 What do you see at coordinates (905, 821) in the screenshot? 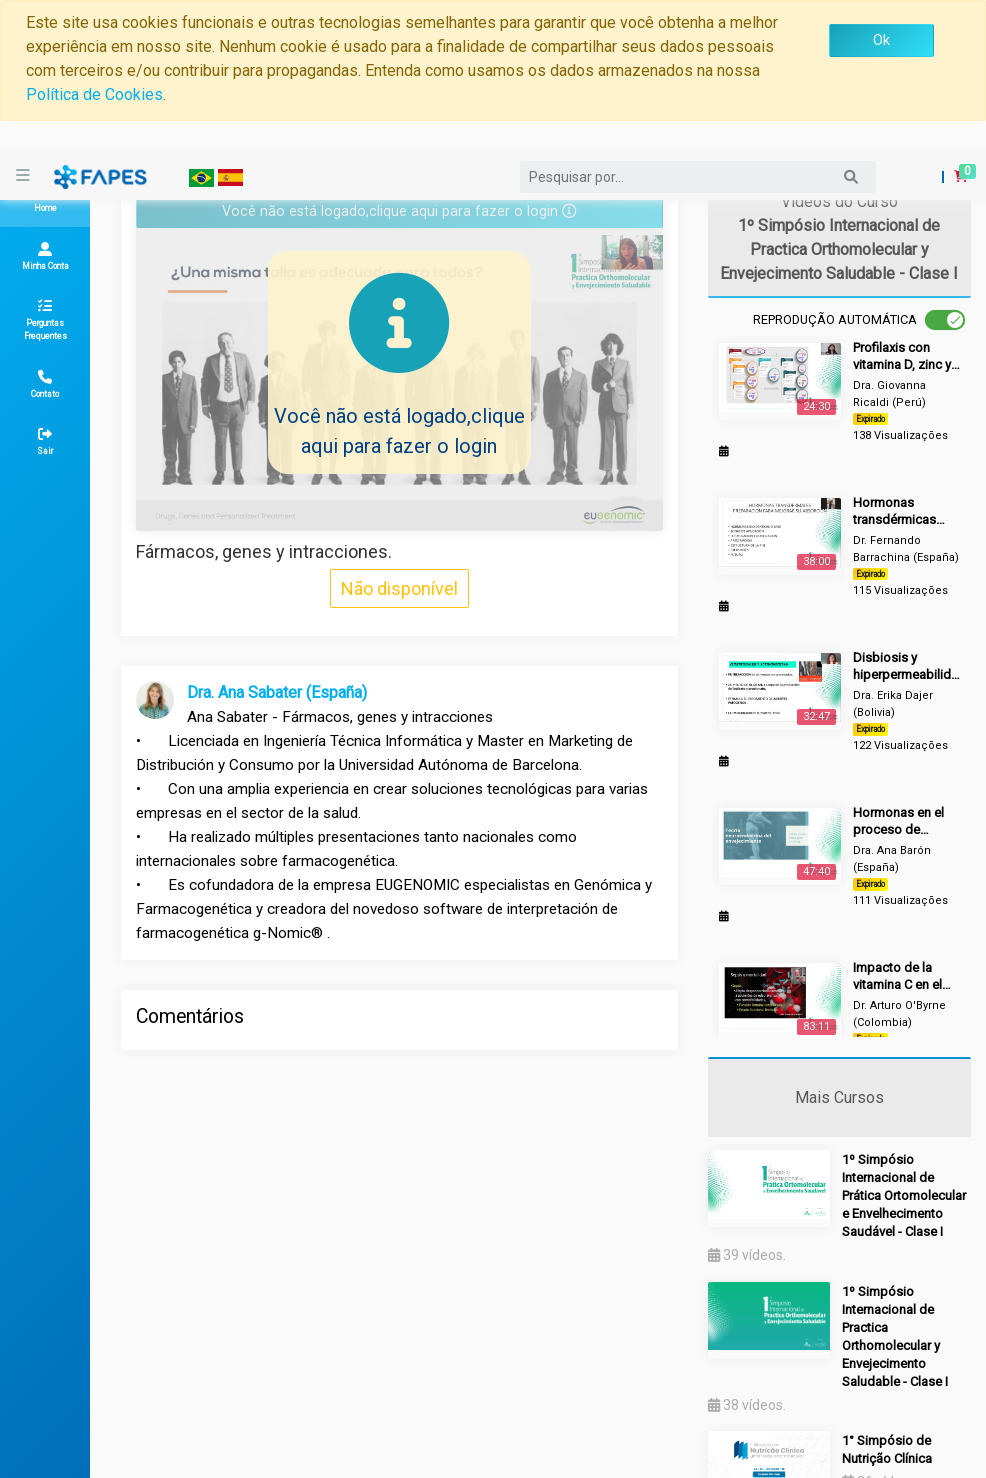
I see `Hormonas en el proceso de envejecimiento, ¿cuándo reponer?` at bounding box center [905, 821].